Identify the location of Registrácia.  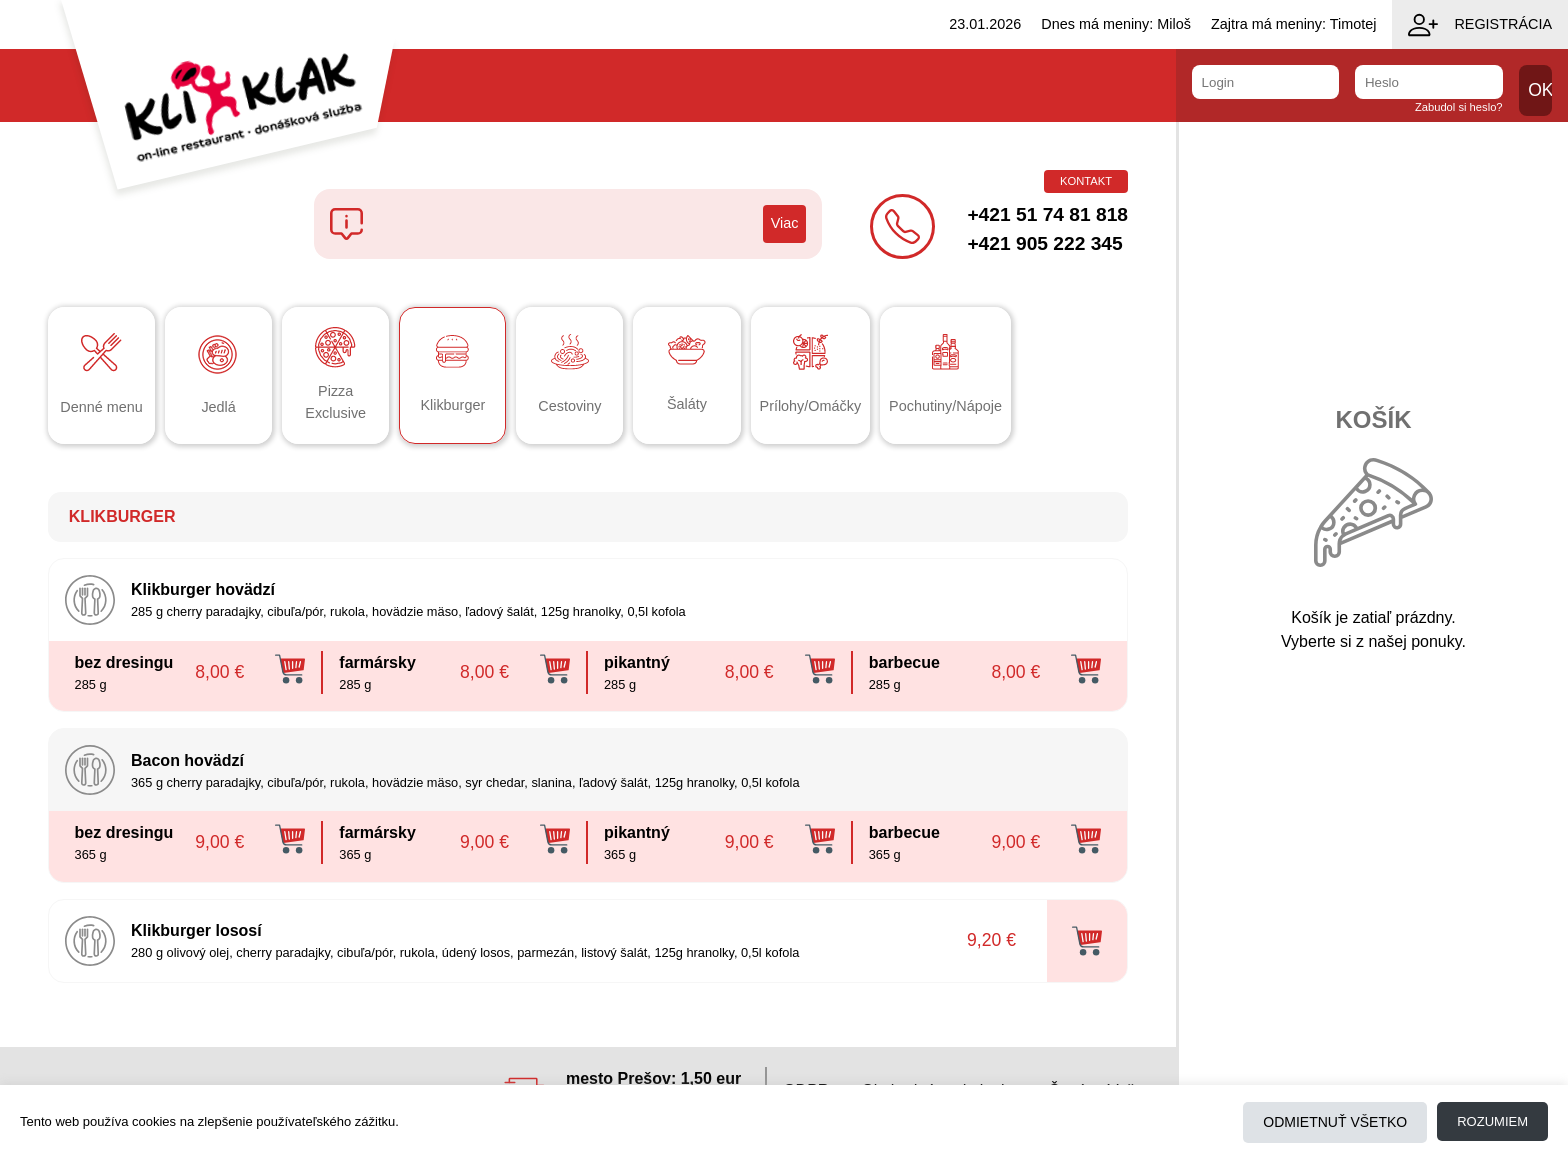
(1480, 25).